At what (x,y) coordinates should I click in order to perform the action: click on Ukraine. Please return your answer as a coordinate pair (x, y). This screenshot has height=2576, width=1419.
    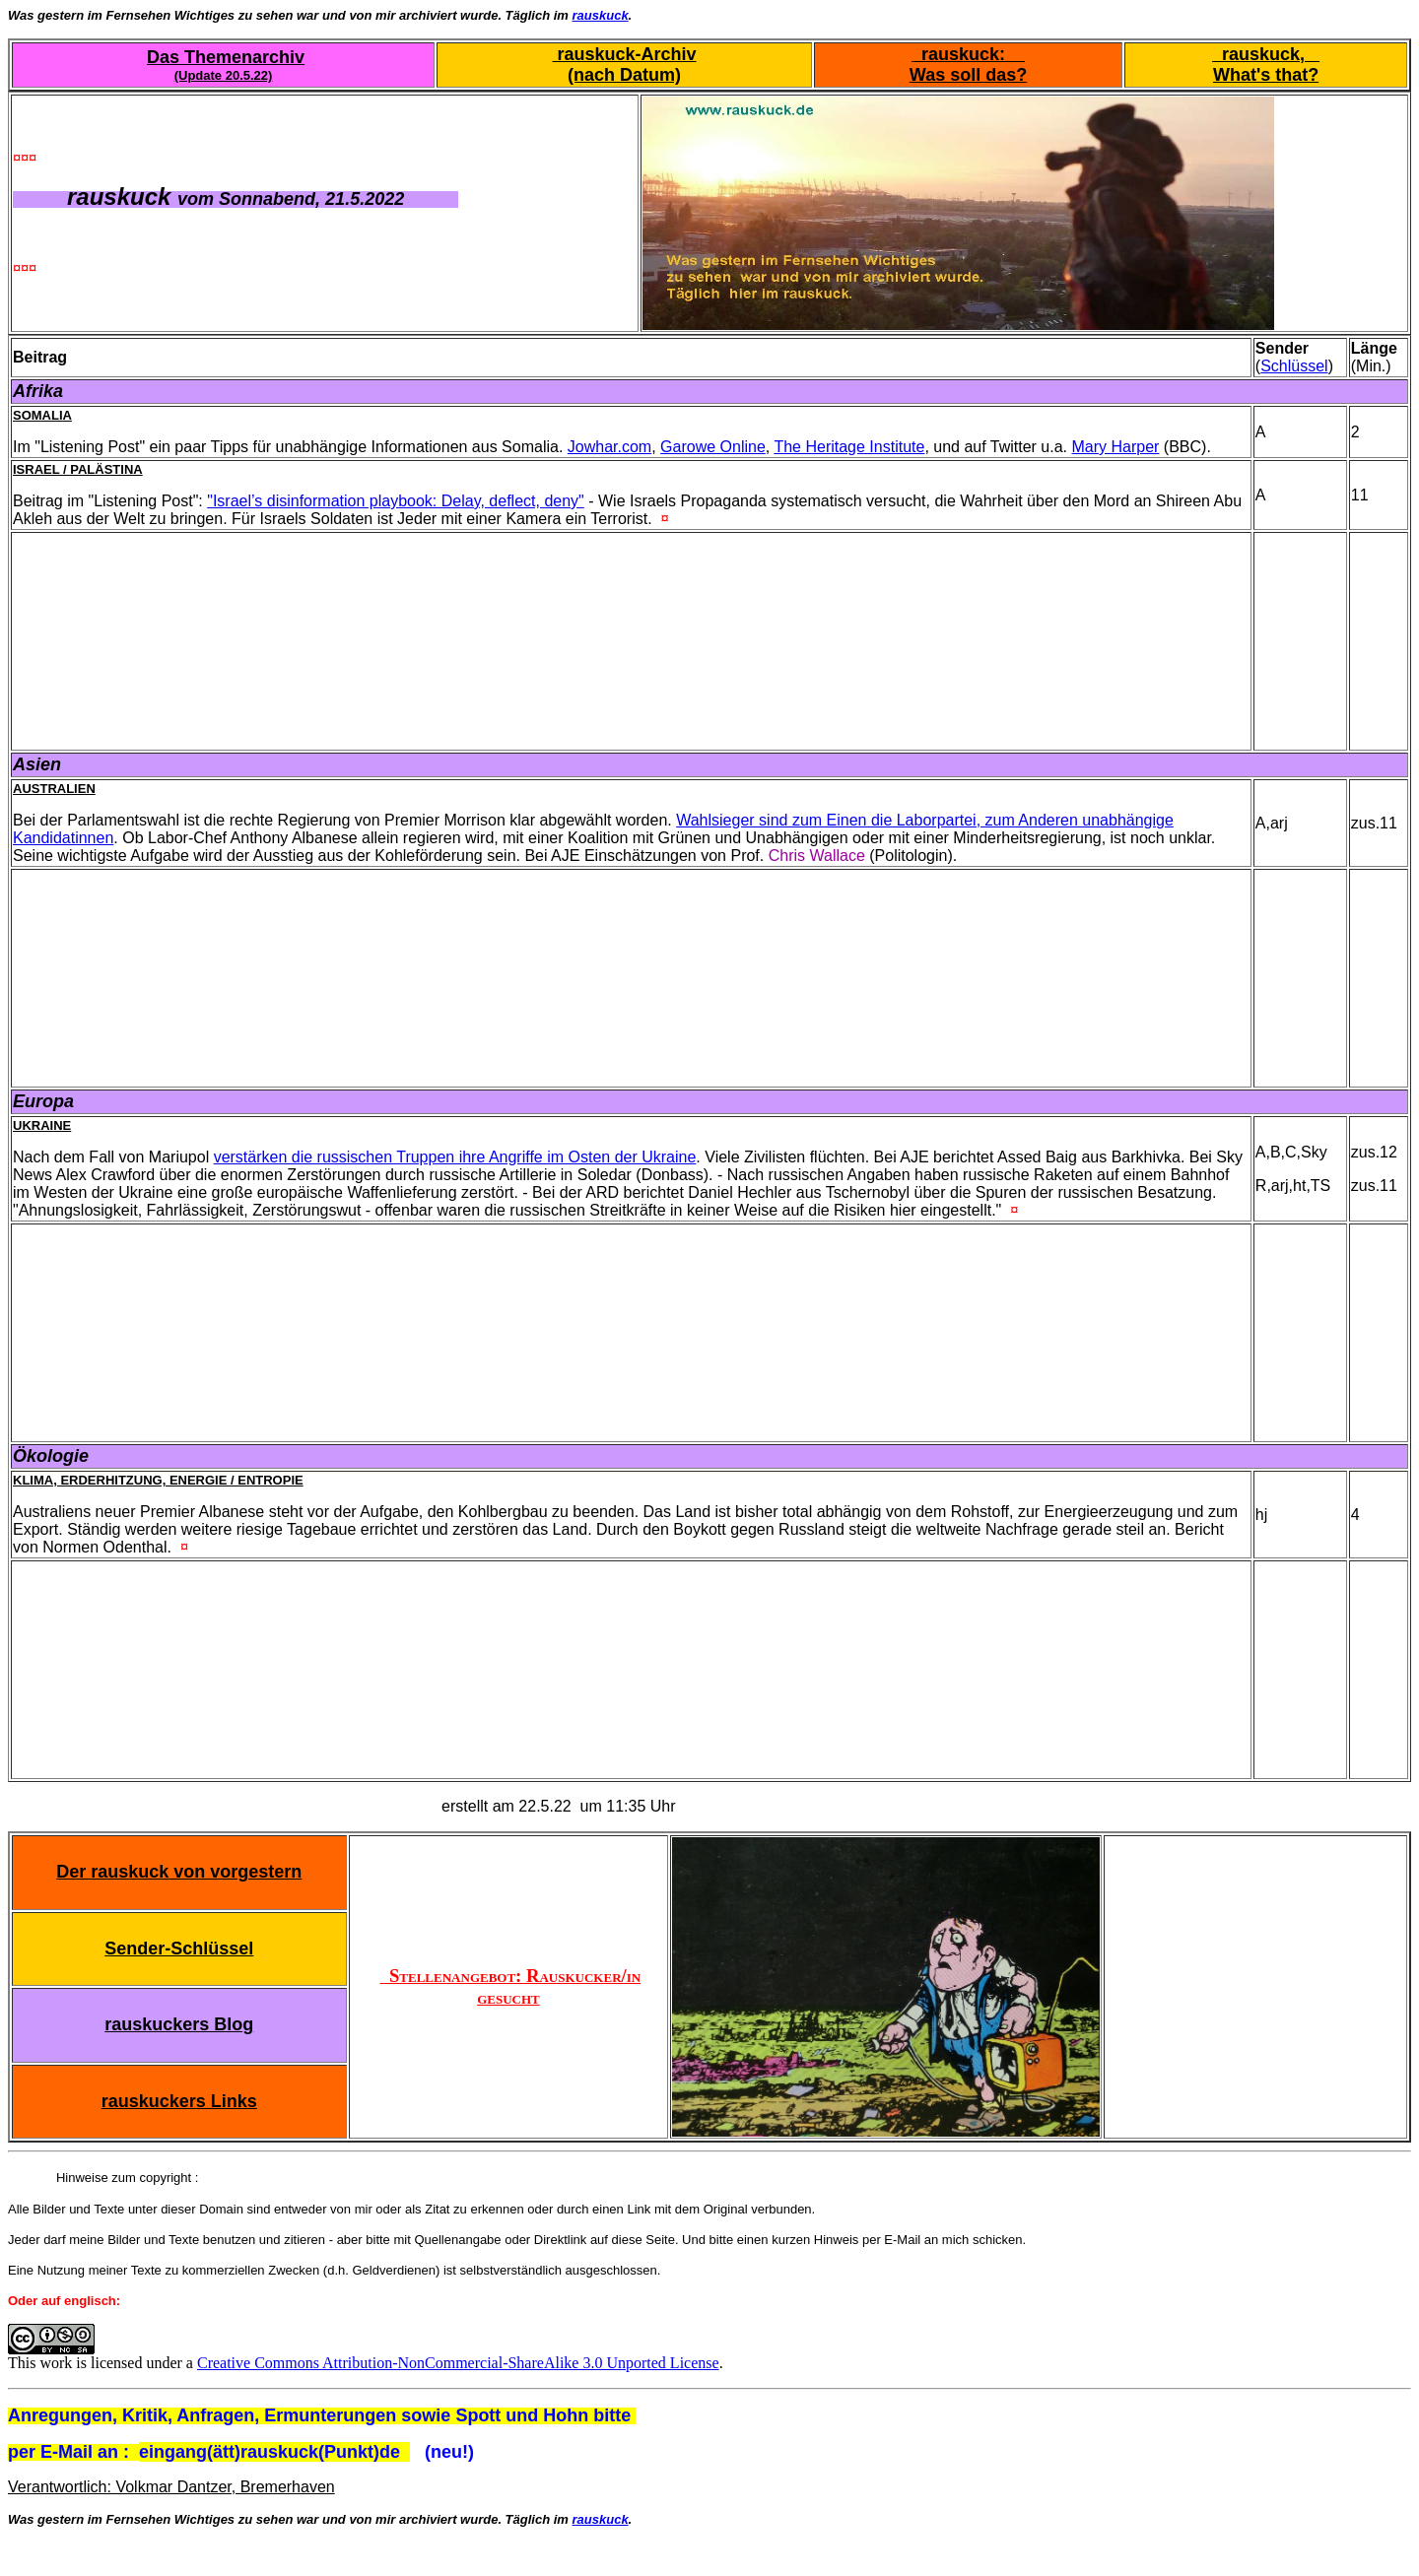
    Looking at the image, I should click on (42, 1125).